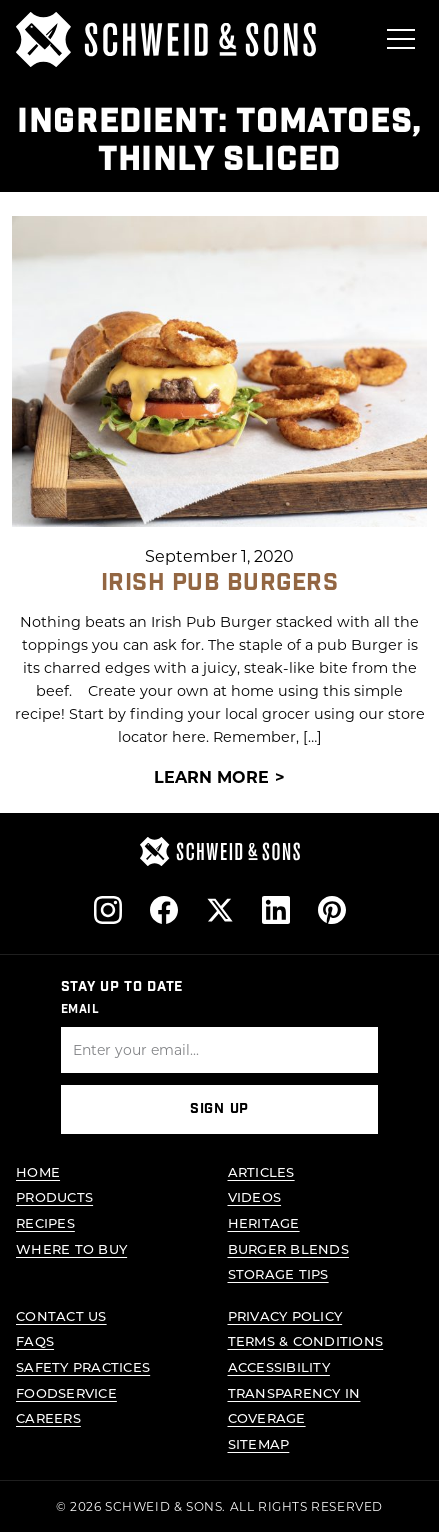 The width and height of the screenshot is (439, 1532). Describe the element at coordinates (211, 775) in the screenshot. I see `Learn More` at that location.